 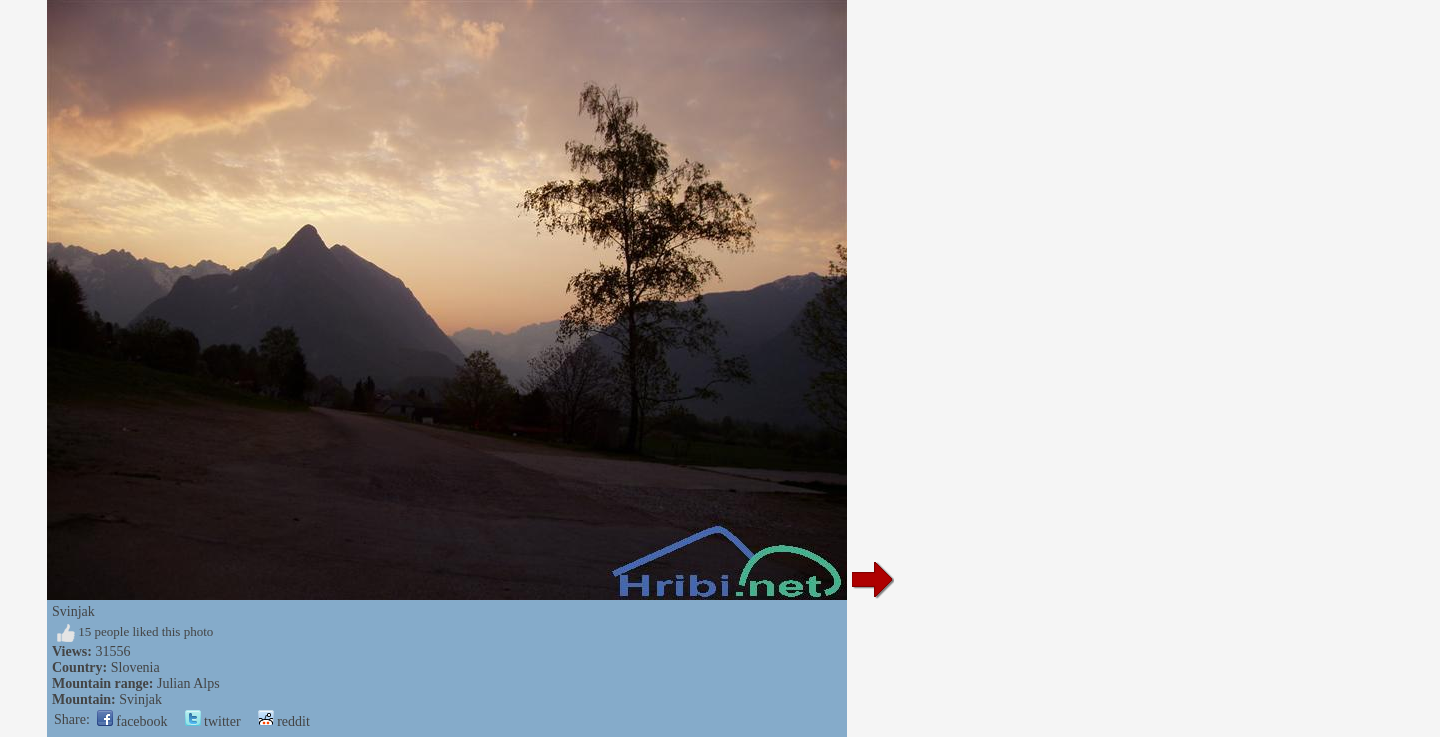 I want to click on Slovenia, so click(x=135, y=667).